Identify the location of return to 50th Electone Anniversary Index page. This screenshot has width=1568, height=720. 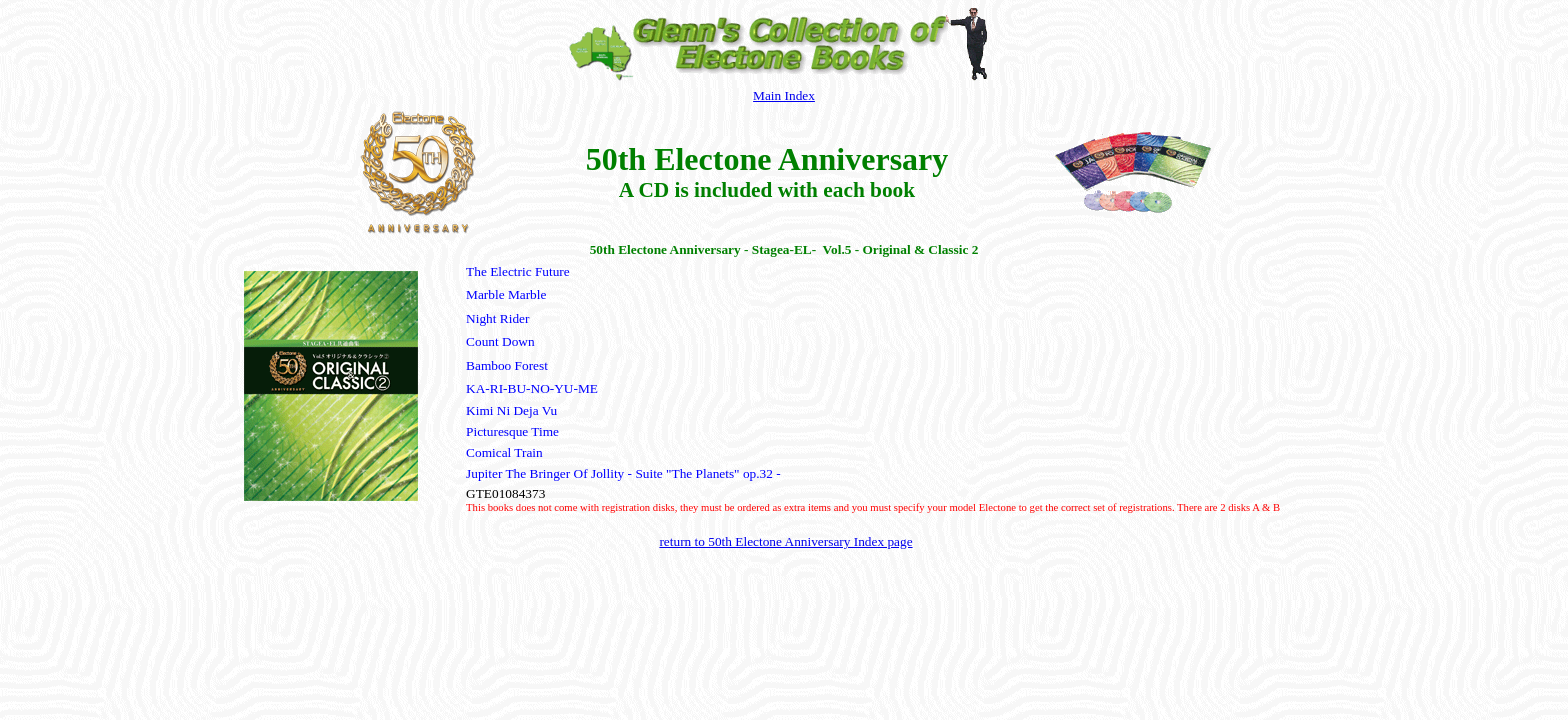
(785, 541).